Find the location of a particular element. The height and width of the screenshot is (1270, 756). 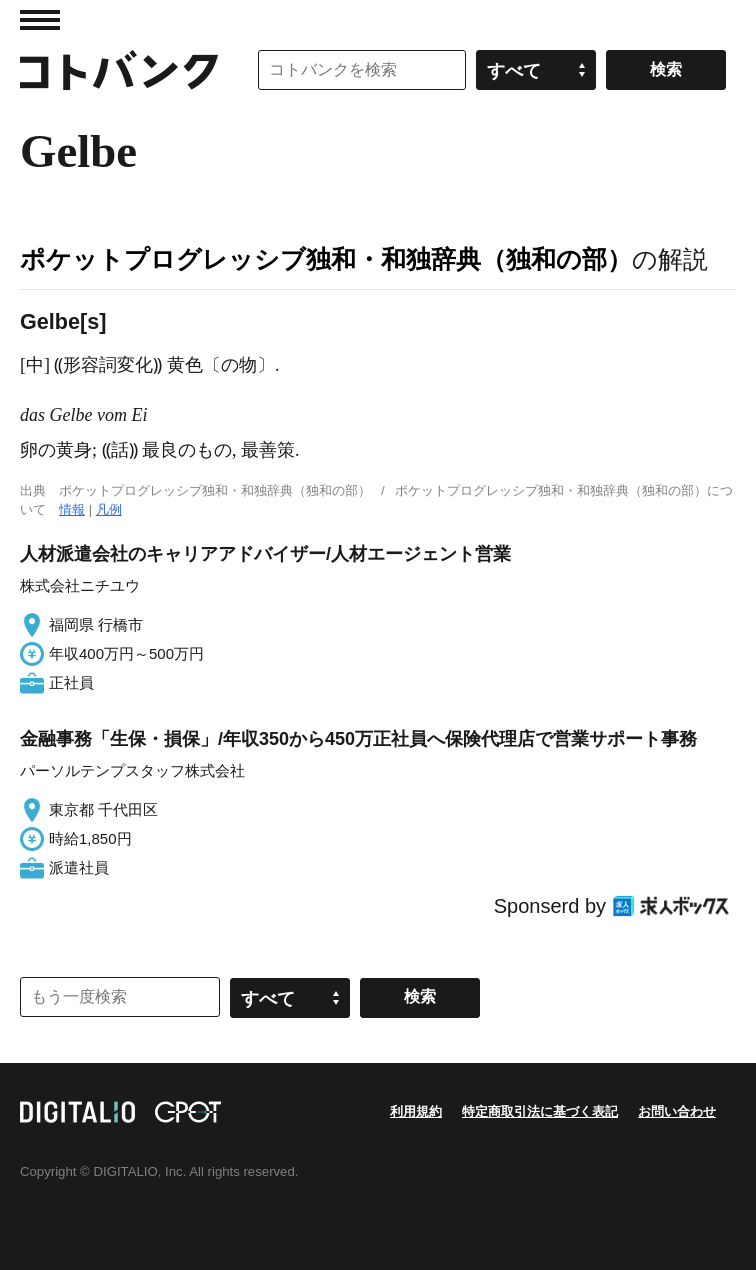

ポケットプログレッシブ独和・和独辞典（独和の部） is located at coordinates (326, 259).